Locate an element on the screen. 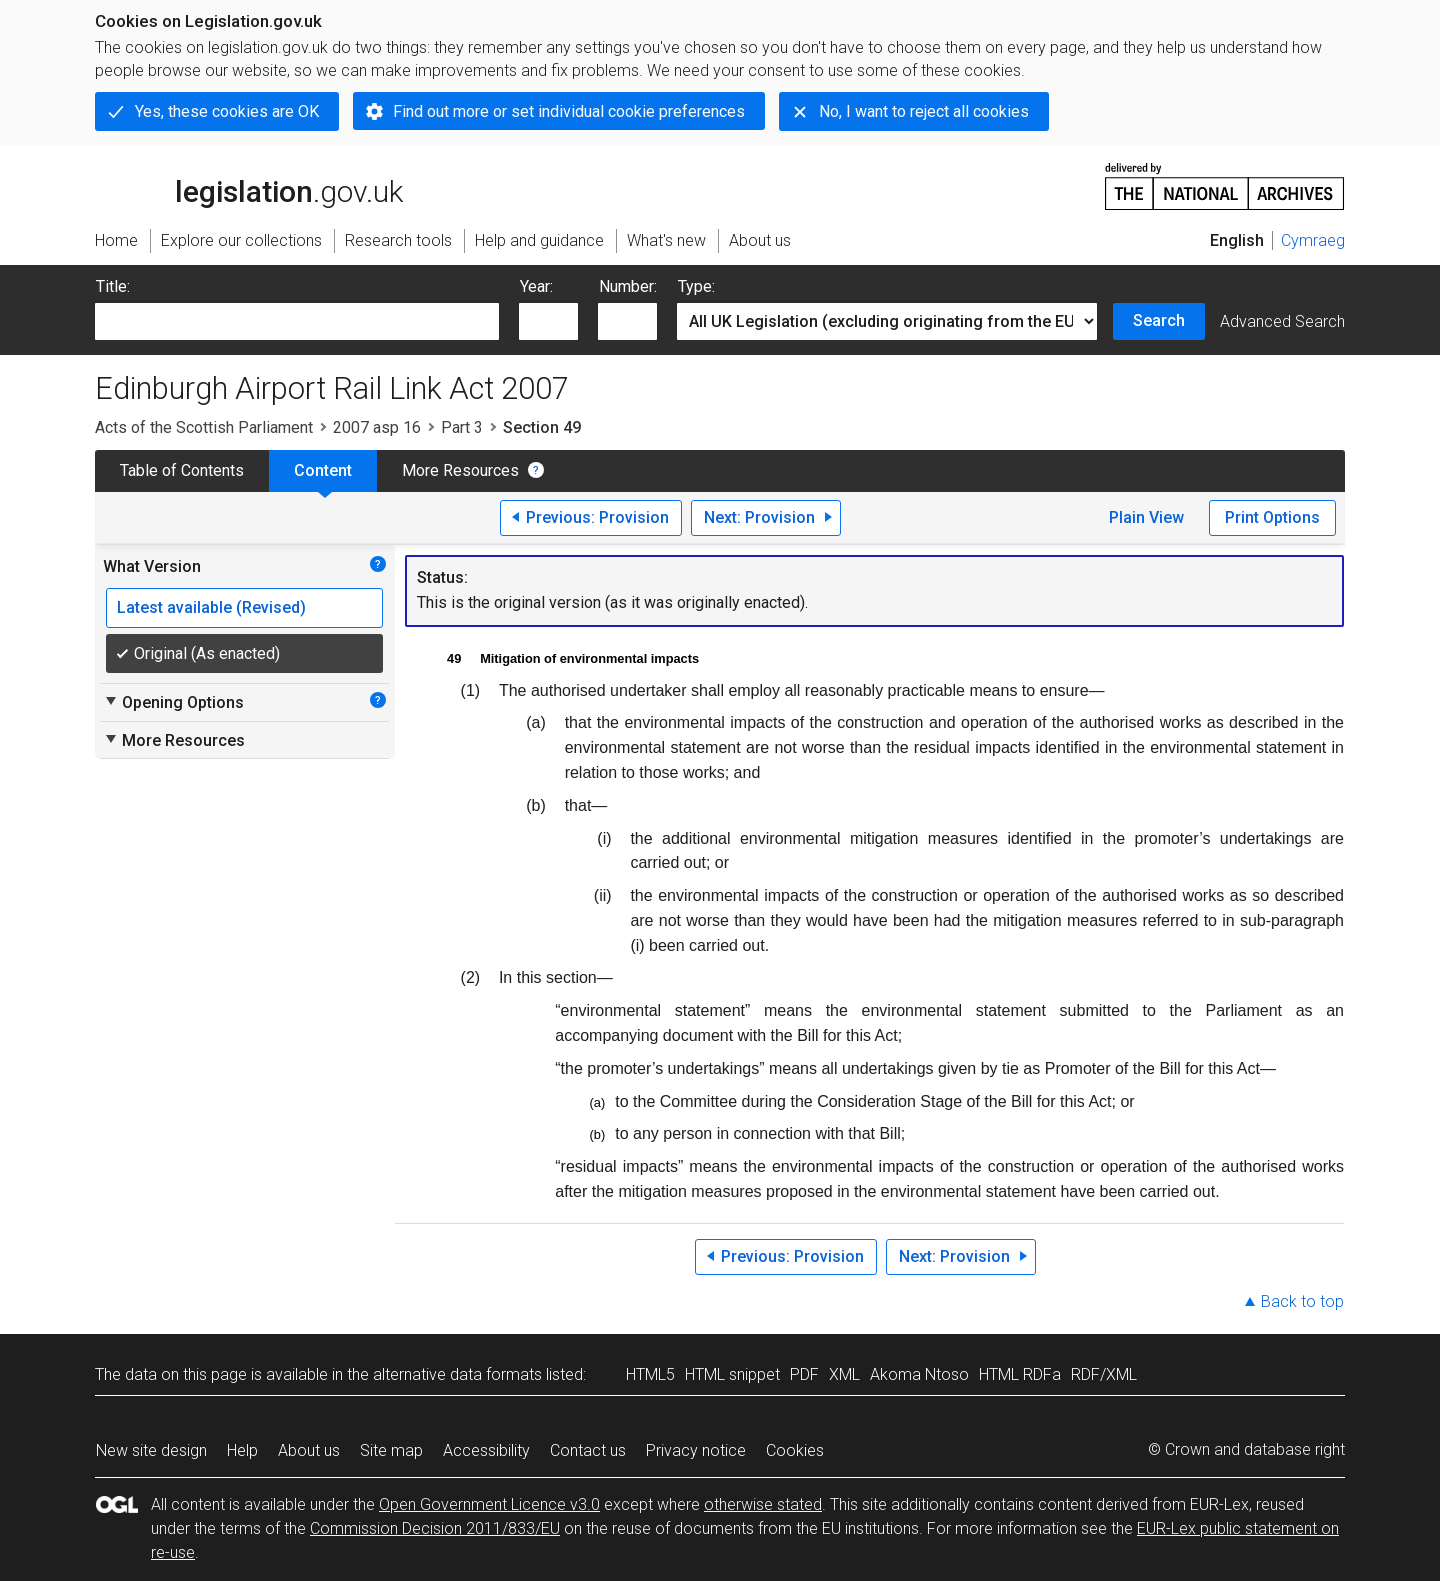 This screenshot has height=1581, width=1440. Search is located at coordinates (1159, 320).